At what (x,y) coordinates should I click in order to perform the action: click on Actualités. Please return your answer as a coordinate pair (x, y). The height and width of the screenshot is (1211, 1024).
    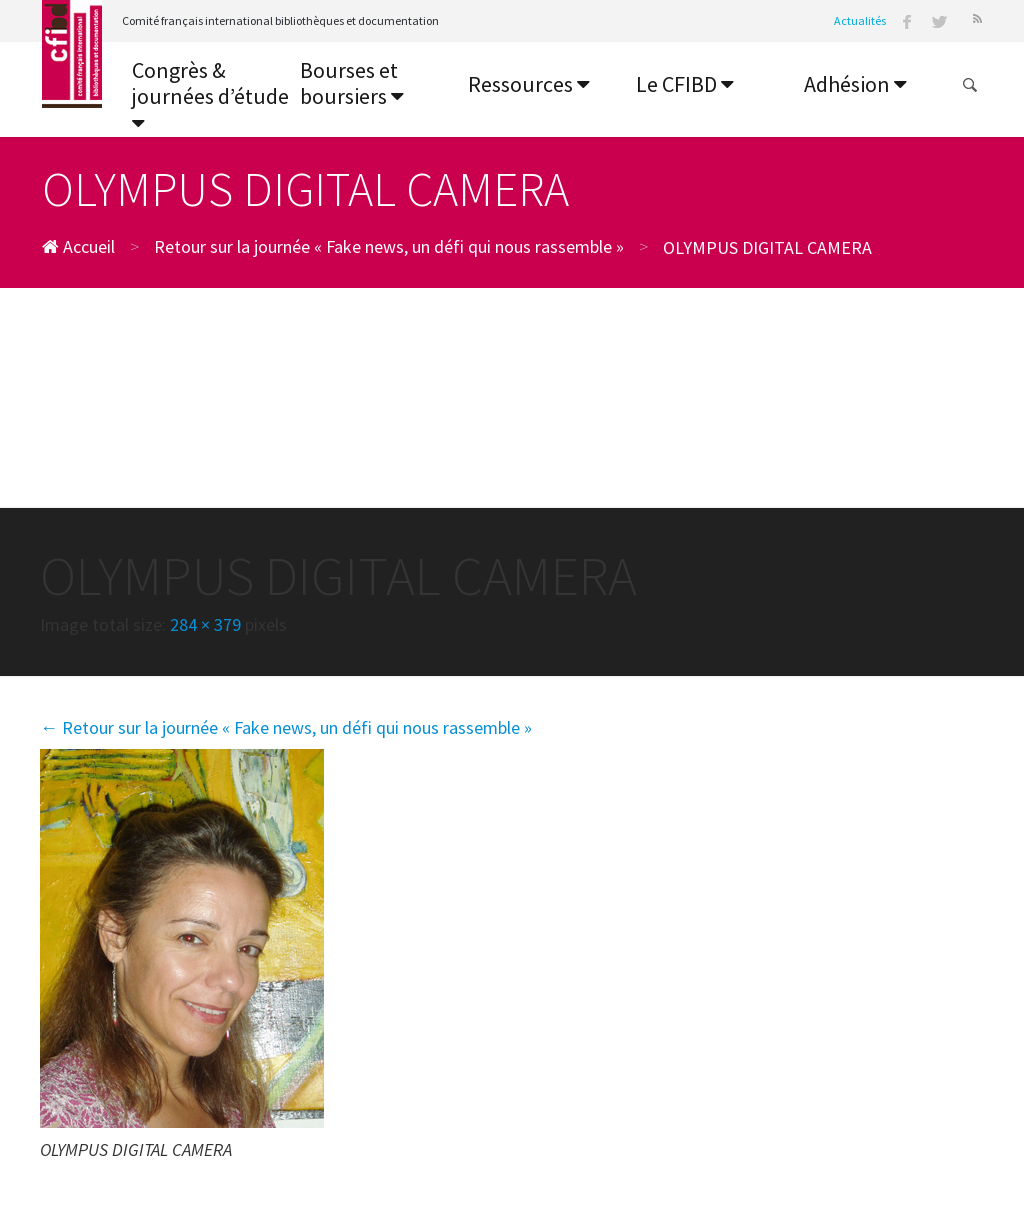
    Looking at the image, I should click on (860, 20).